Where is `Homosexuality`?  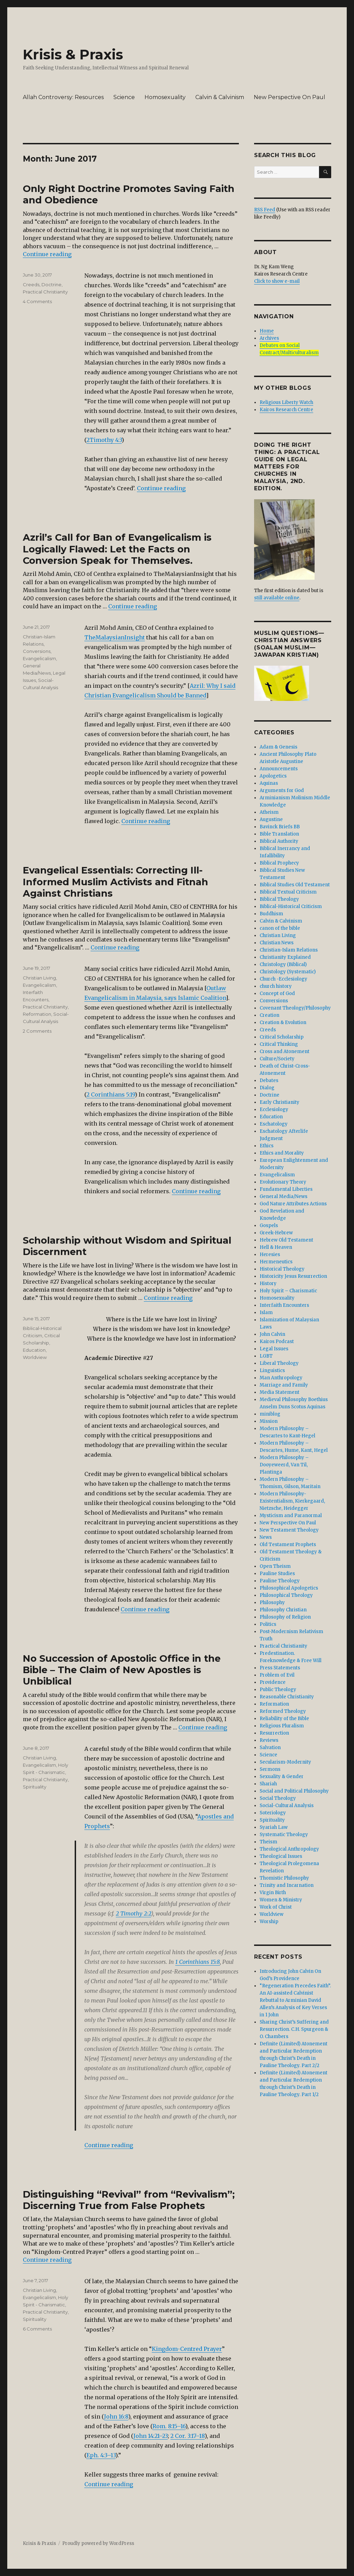 Homosexuality is located at coordinates (165, 97).